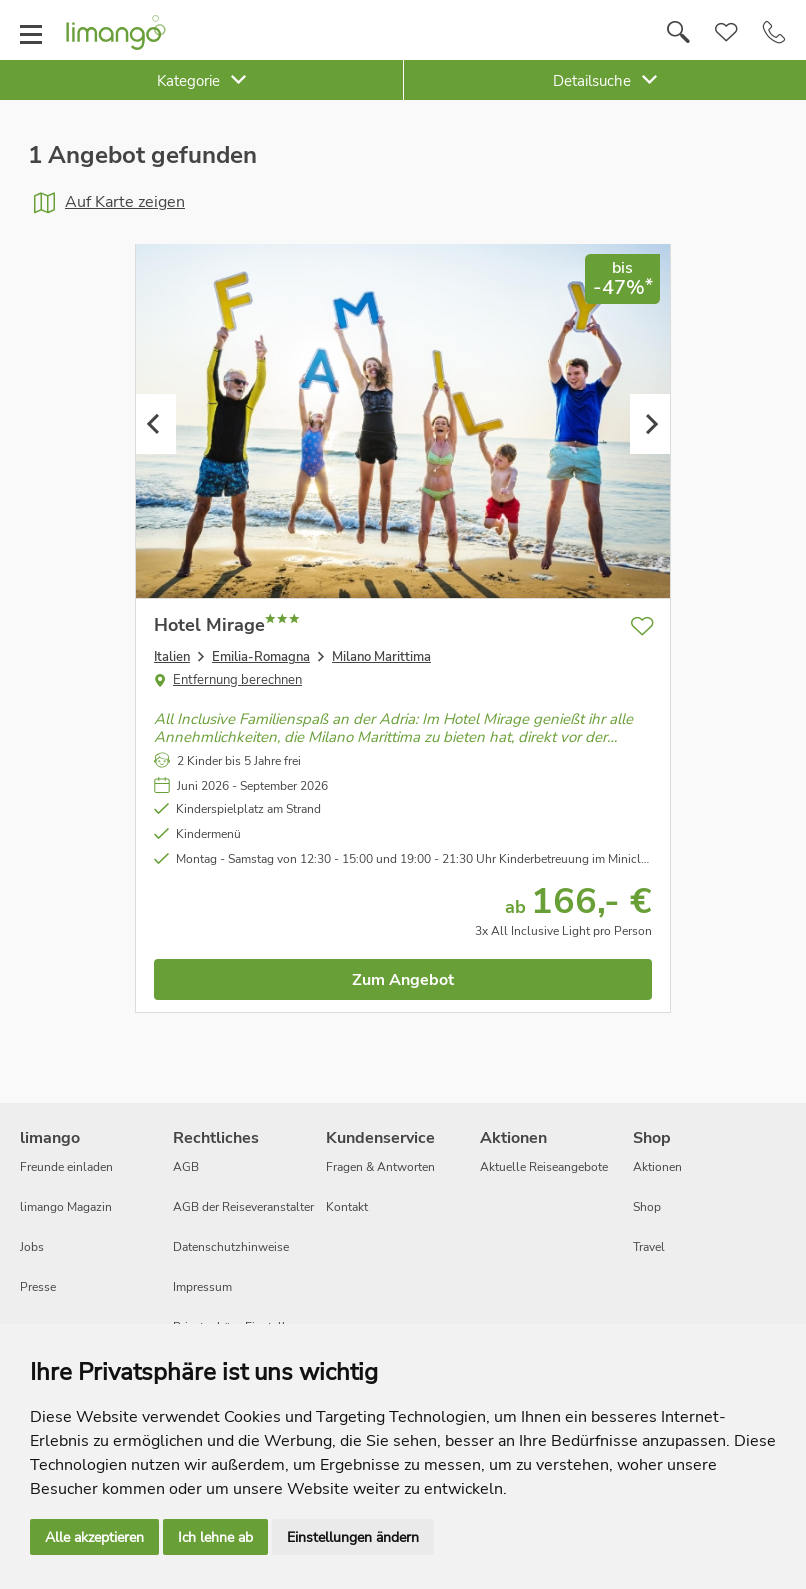 This screenshot has height=1589, width=806. I want to click on AGB, so click(186, 1167).